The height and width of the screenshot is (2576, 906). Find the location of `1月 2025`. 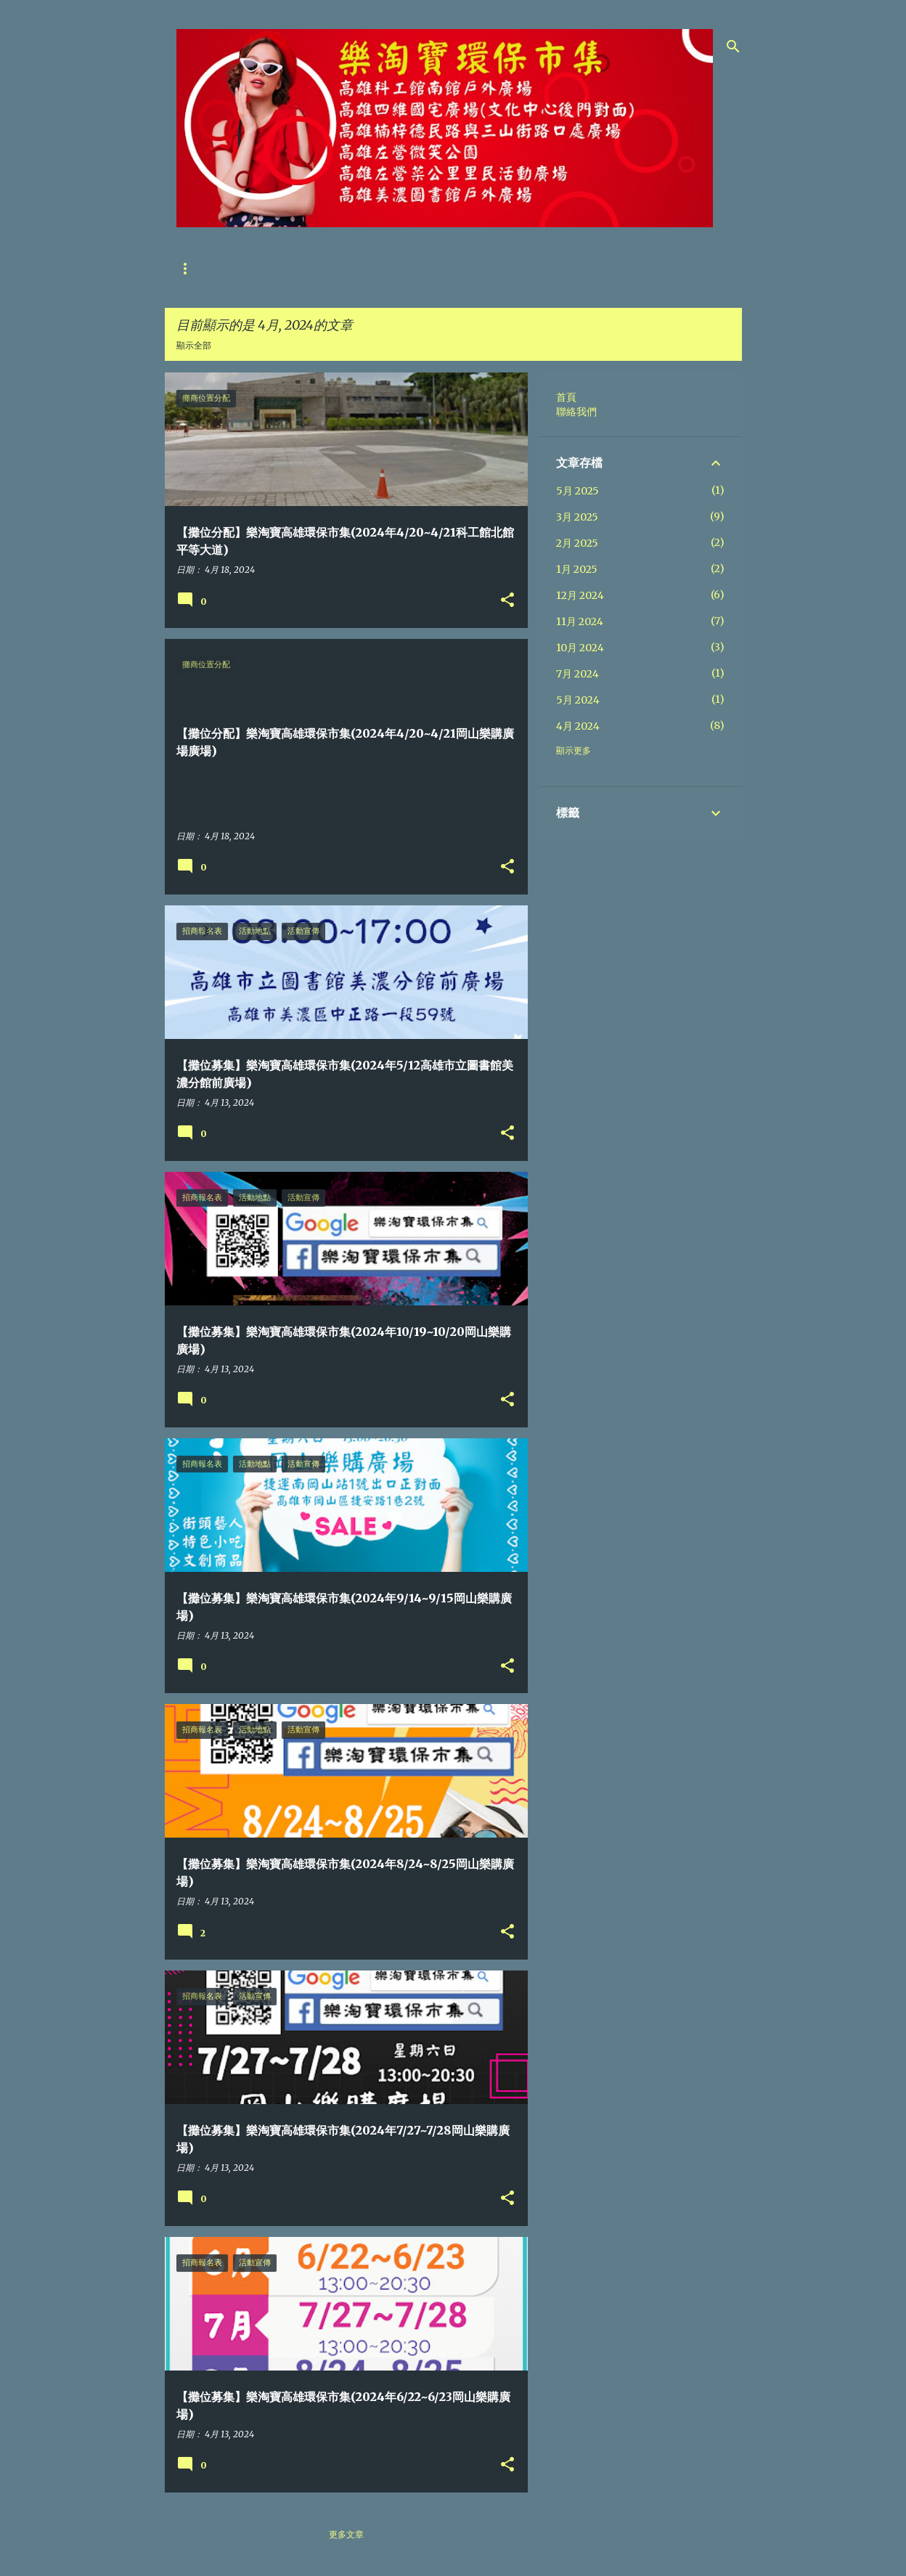

1月 2025 is located at coordinates (576, 569).